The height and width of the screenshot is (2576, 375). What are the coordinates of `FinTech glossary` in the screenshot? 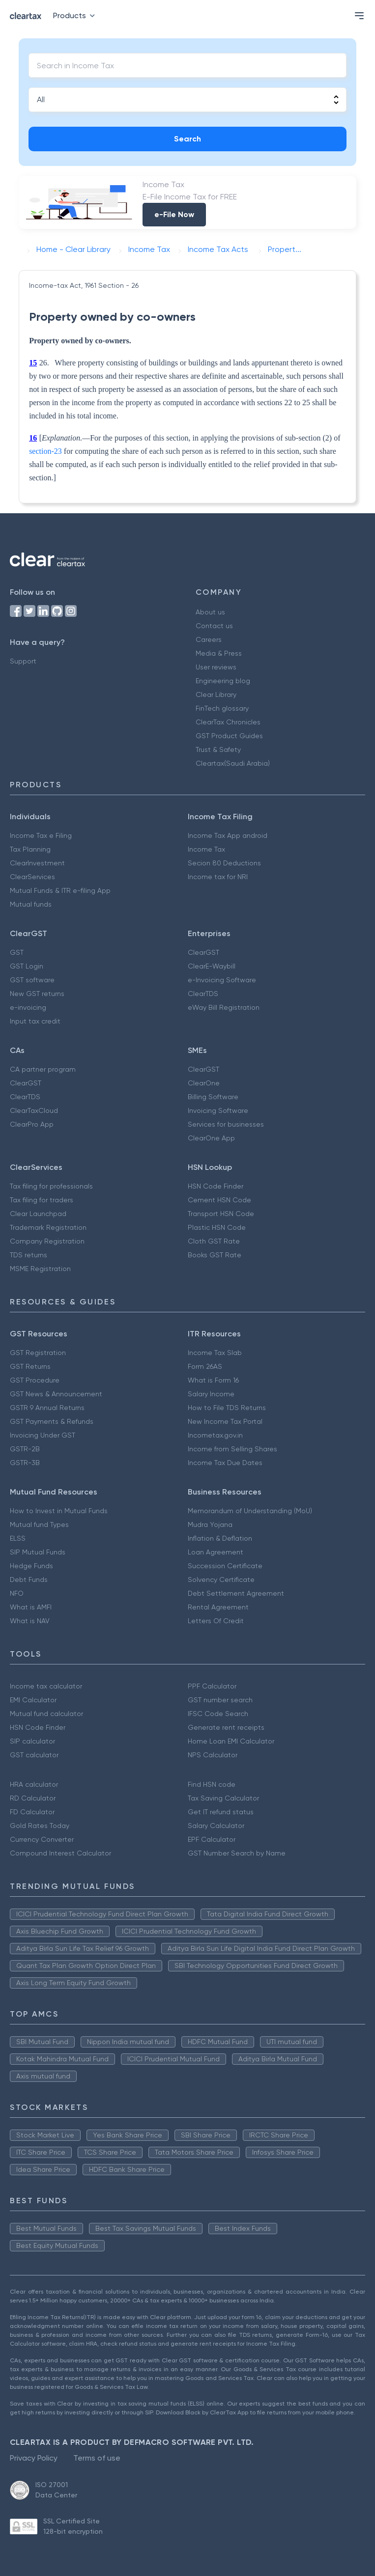 It's located at (222, 708).